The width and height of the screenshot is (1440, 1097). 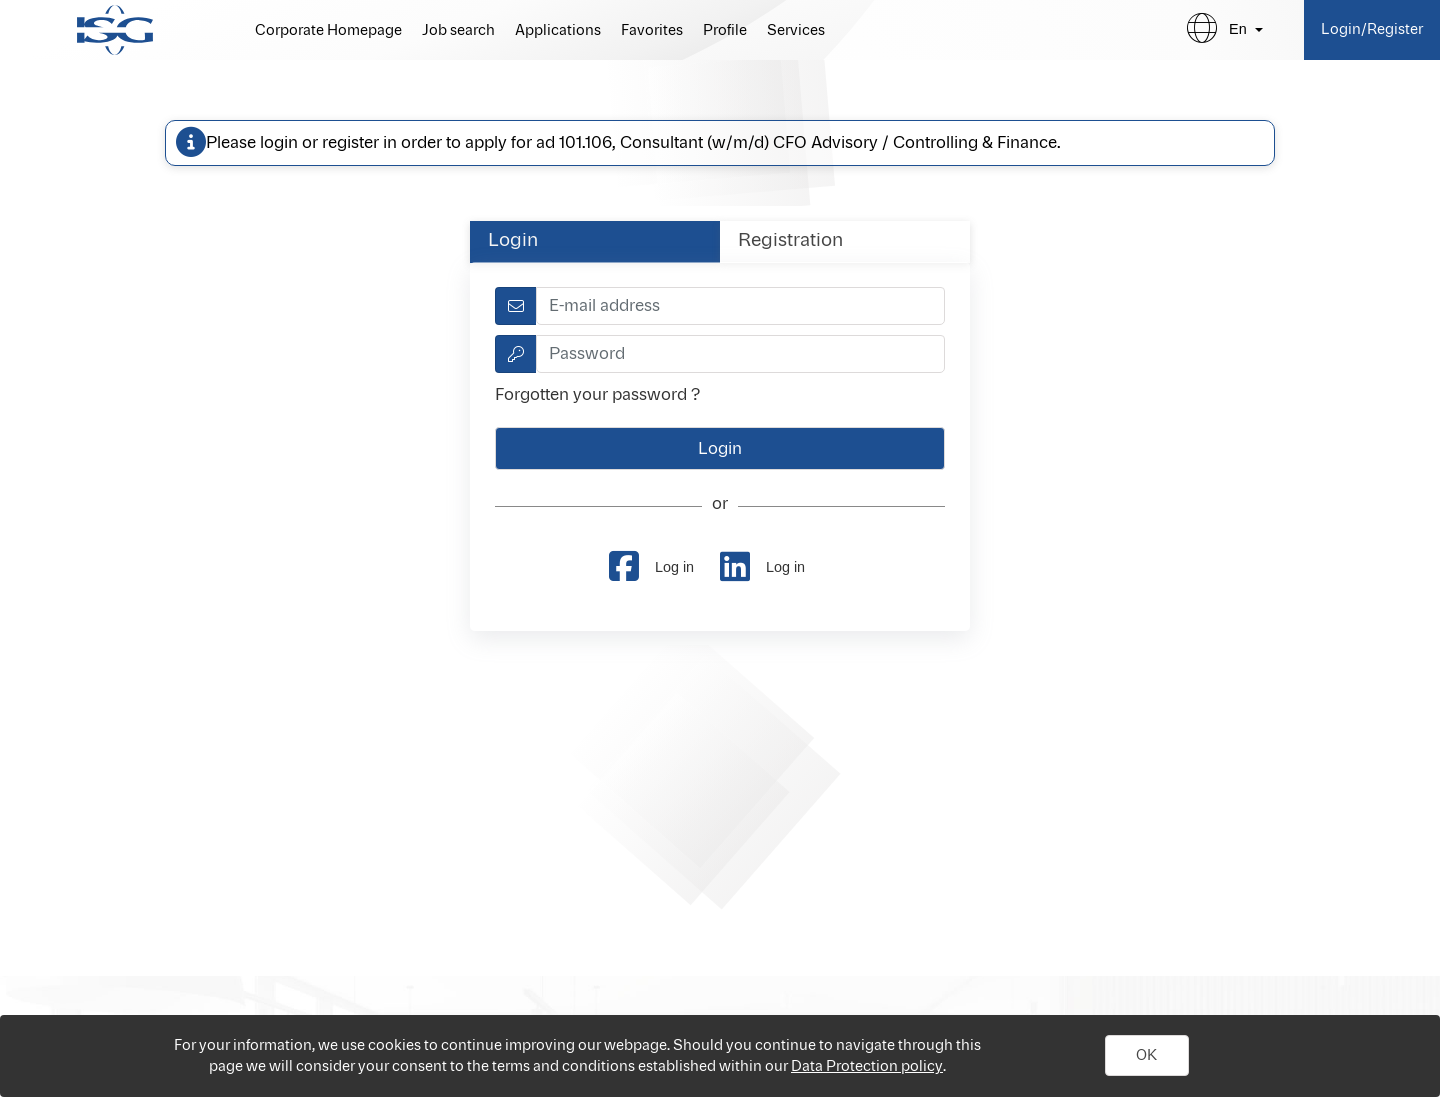 I want to click on Login/Register, so click(x=1372, y=29).